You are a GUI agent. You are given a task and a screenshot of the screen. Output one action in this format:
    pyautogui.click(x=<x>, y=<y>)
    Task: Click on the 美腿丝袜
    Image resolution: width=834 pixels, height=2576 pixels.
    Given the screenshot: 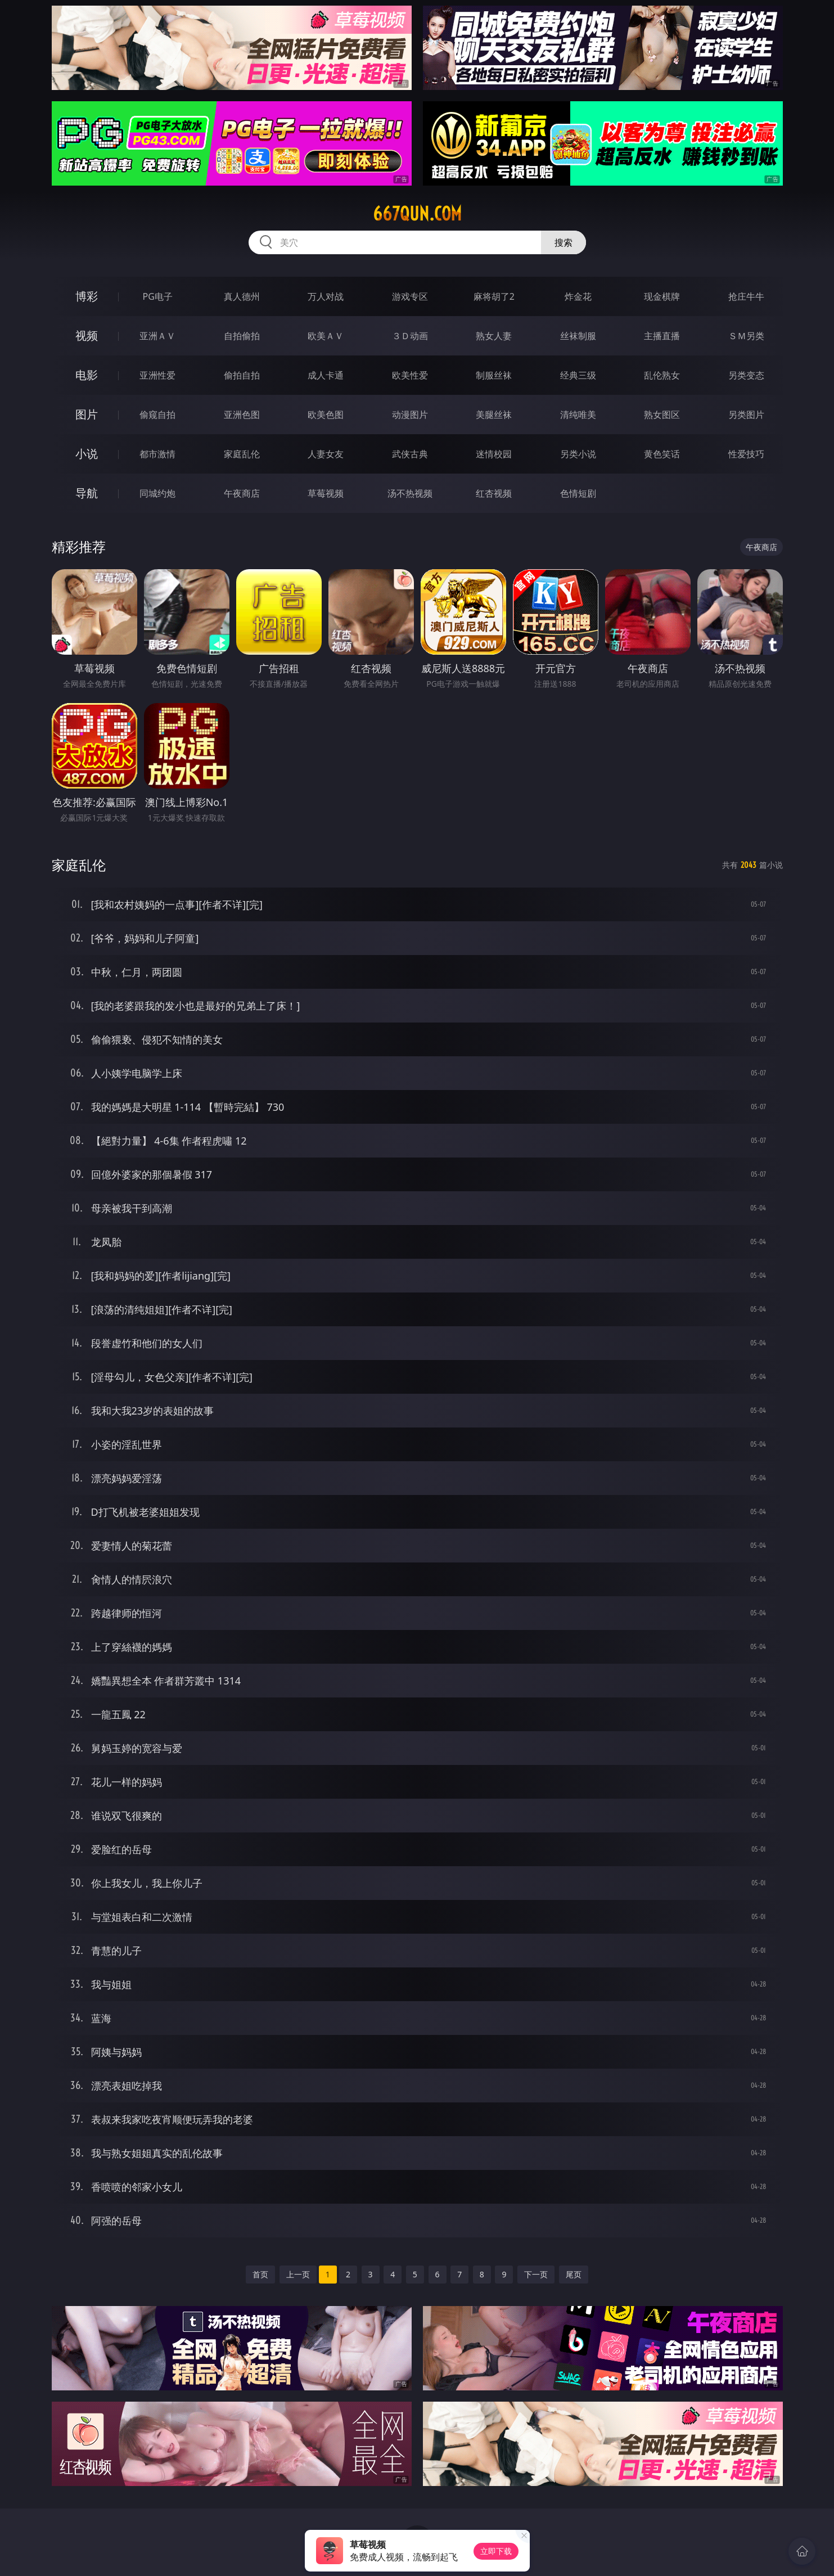 What is the action you would take?
    pyautogui.click(x=494, y=414)
    